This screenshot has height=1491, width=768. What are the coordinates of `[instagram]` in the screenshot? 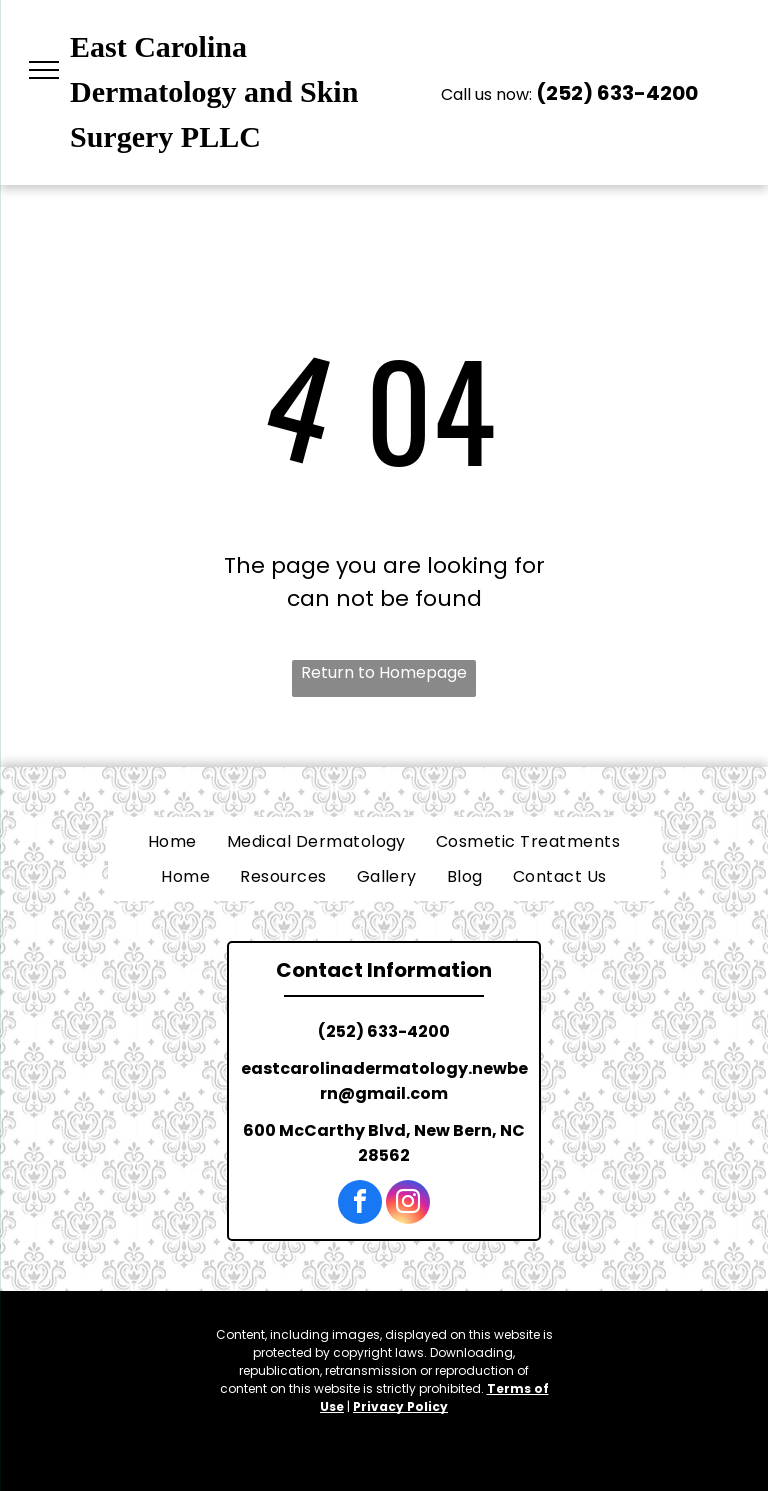 It's located at (408, 1204).